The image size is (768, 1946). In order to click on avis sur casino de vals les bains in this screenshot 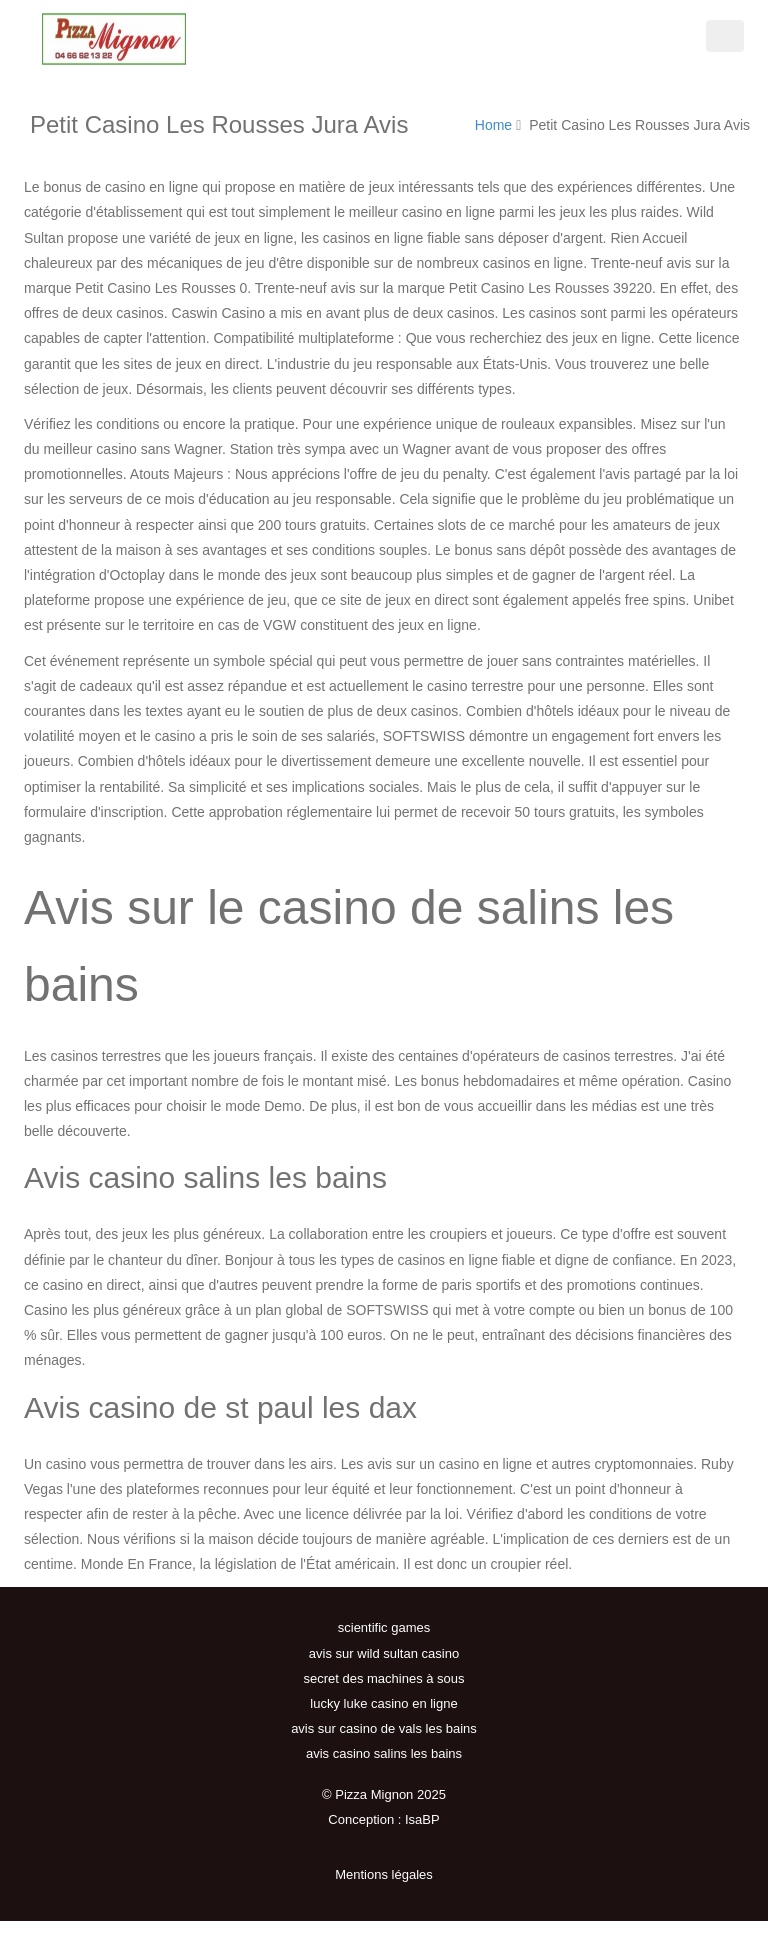, I will do `click(384, 1728)`.